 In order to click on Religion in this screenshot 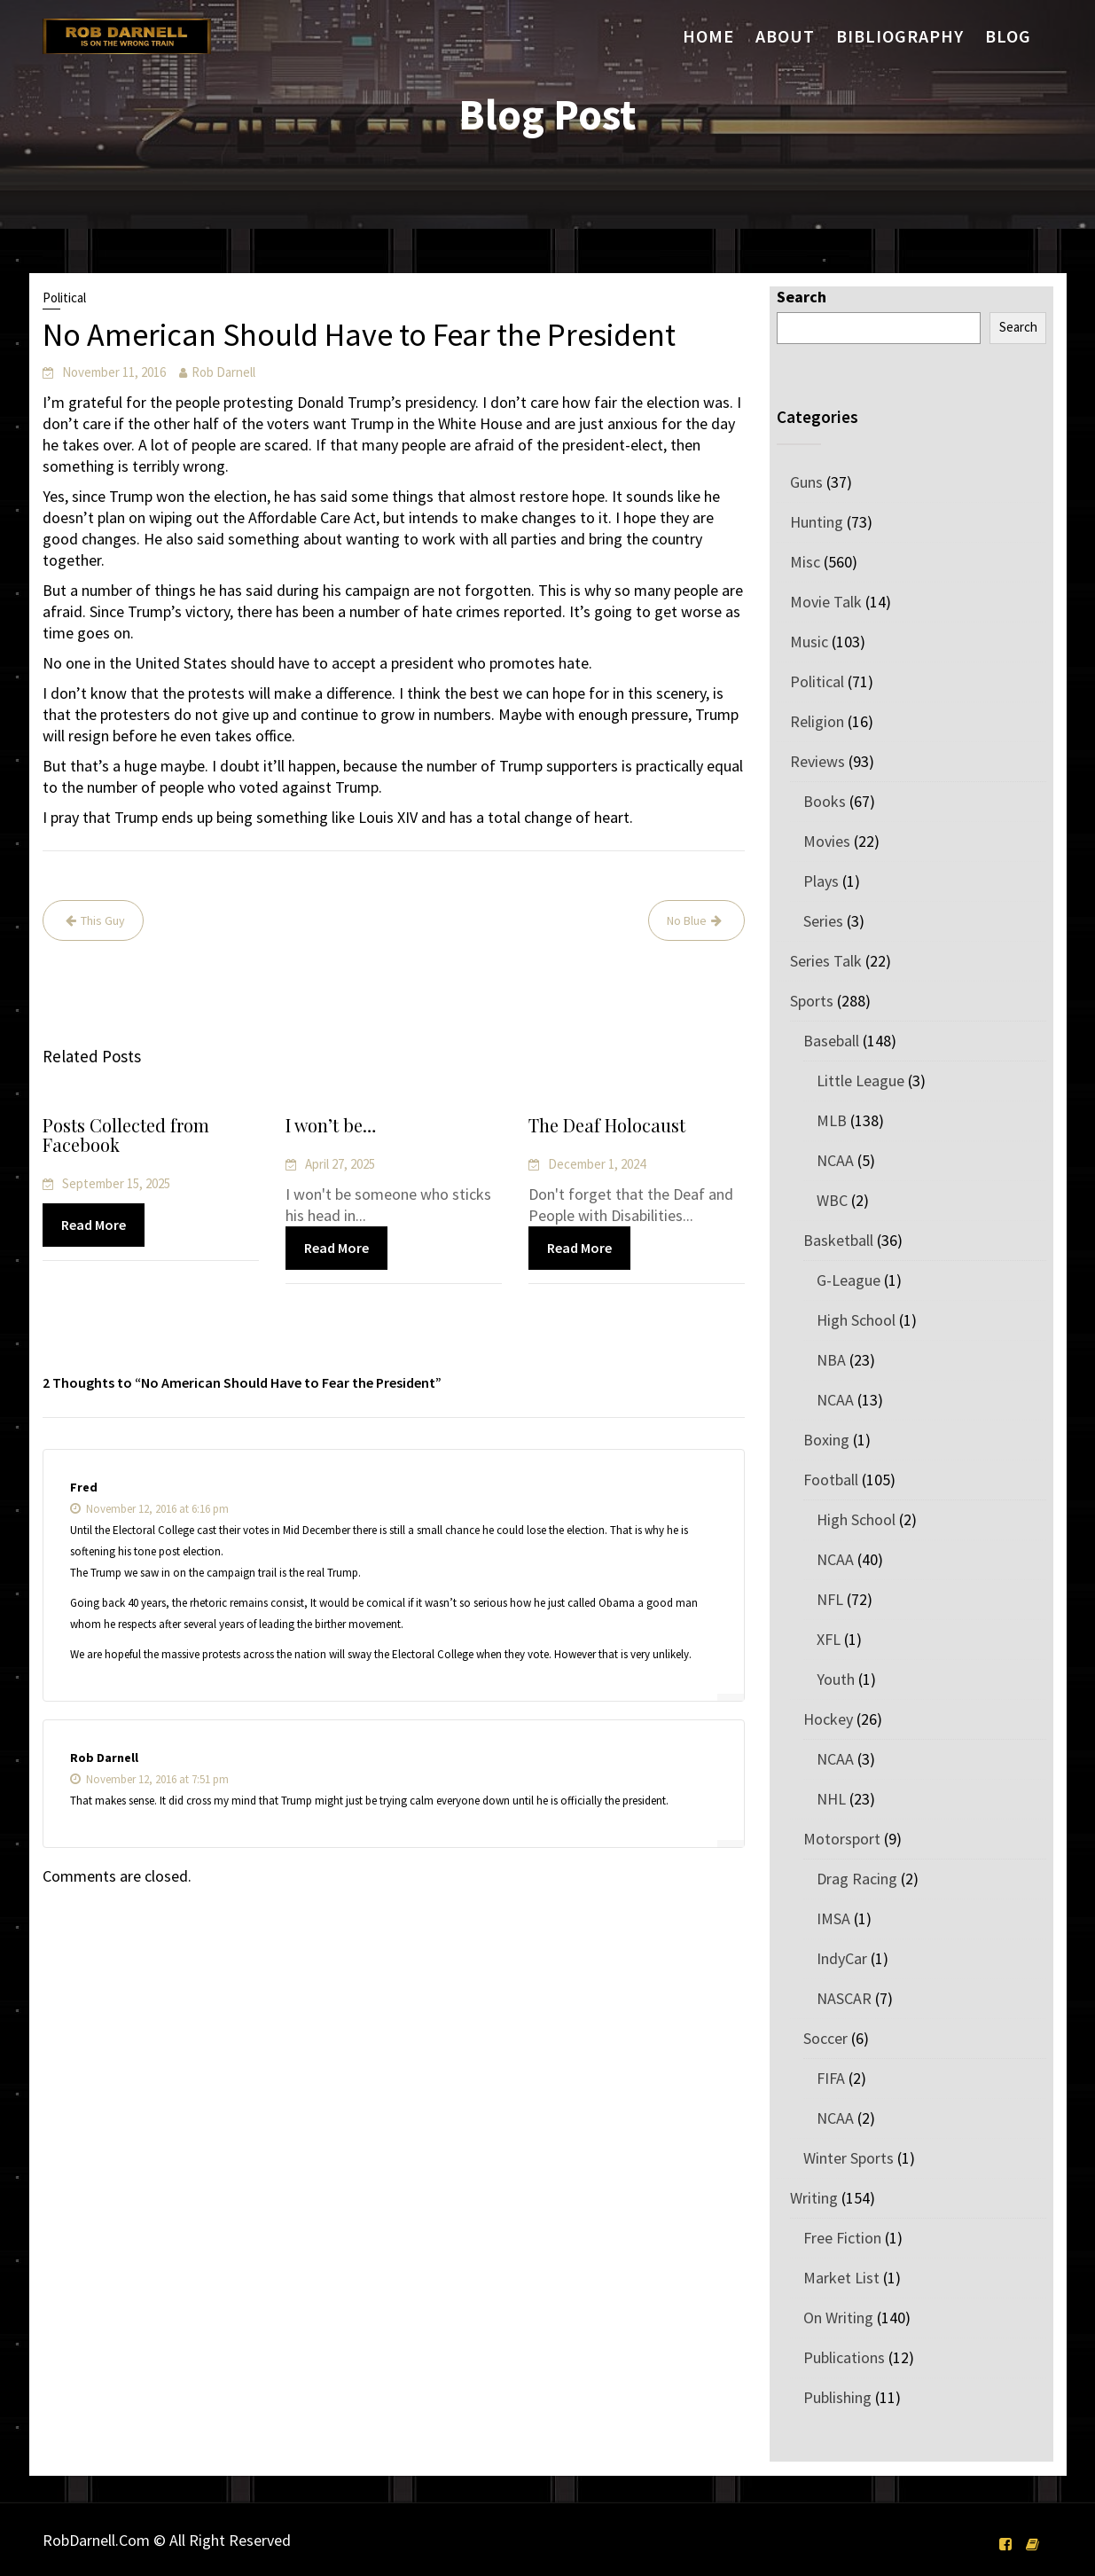, I will do `click(817, 721)`.